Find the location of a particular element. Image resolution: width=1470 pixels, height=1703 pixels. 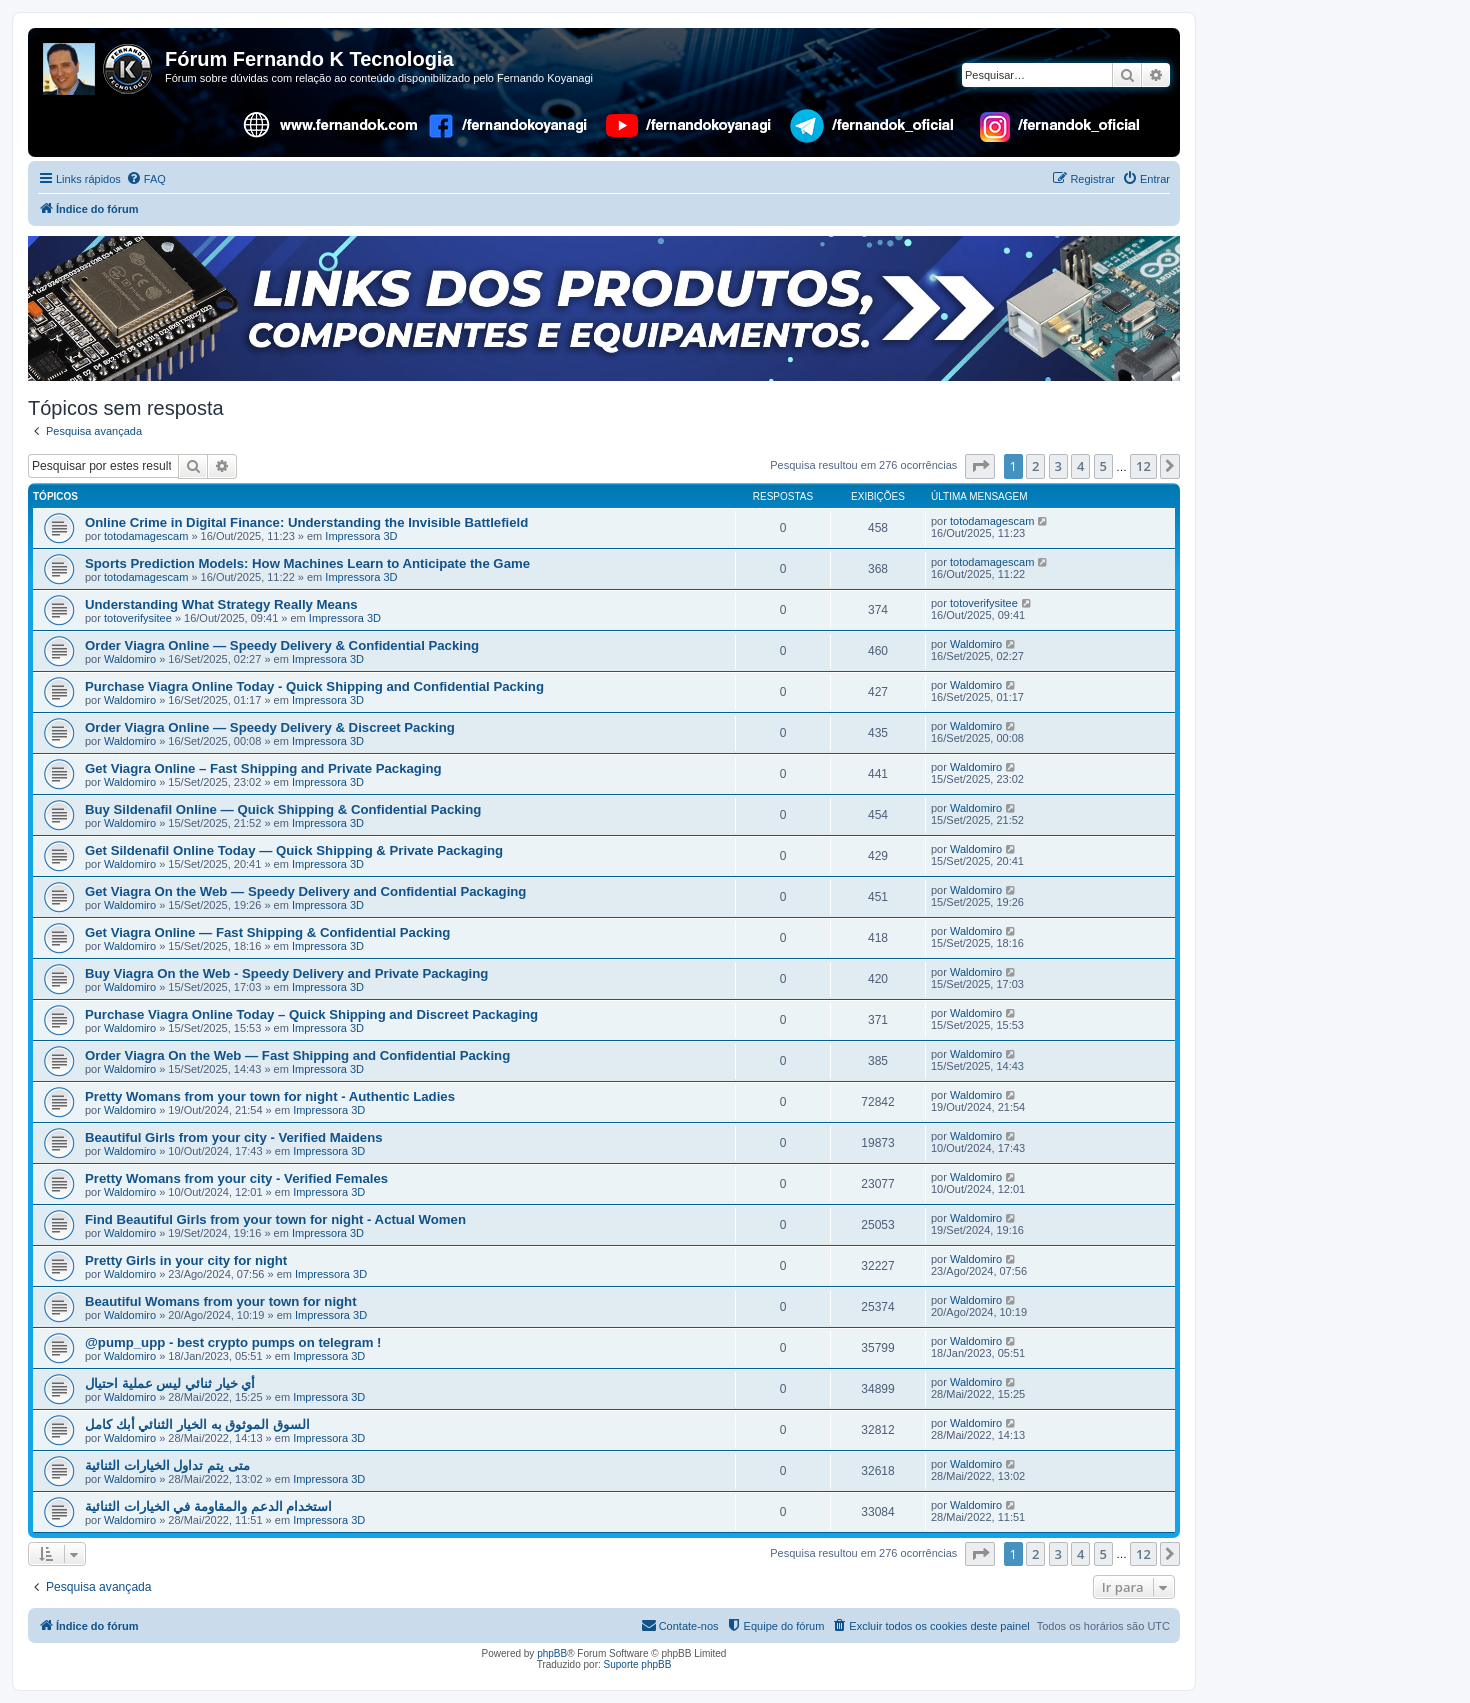

Get Viagra Online — Fast Shipping & Confidential Packing is located at coordinates (267, 932).